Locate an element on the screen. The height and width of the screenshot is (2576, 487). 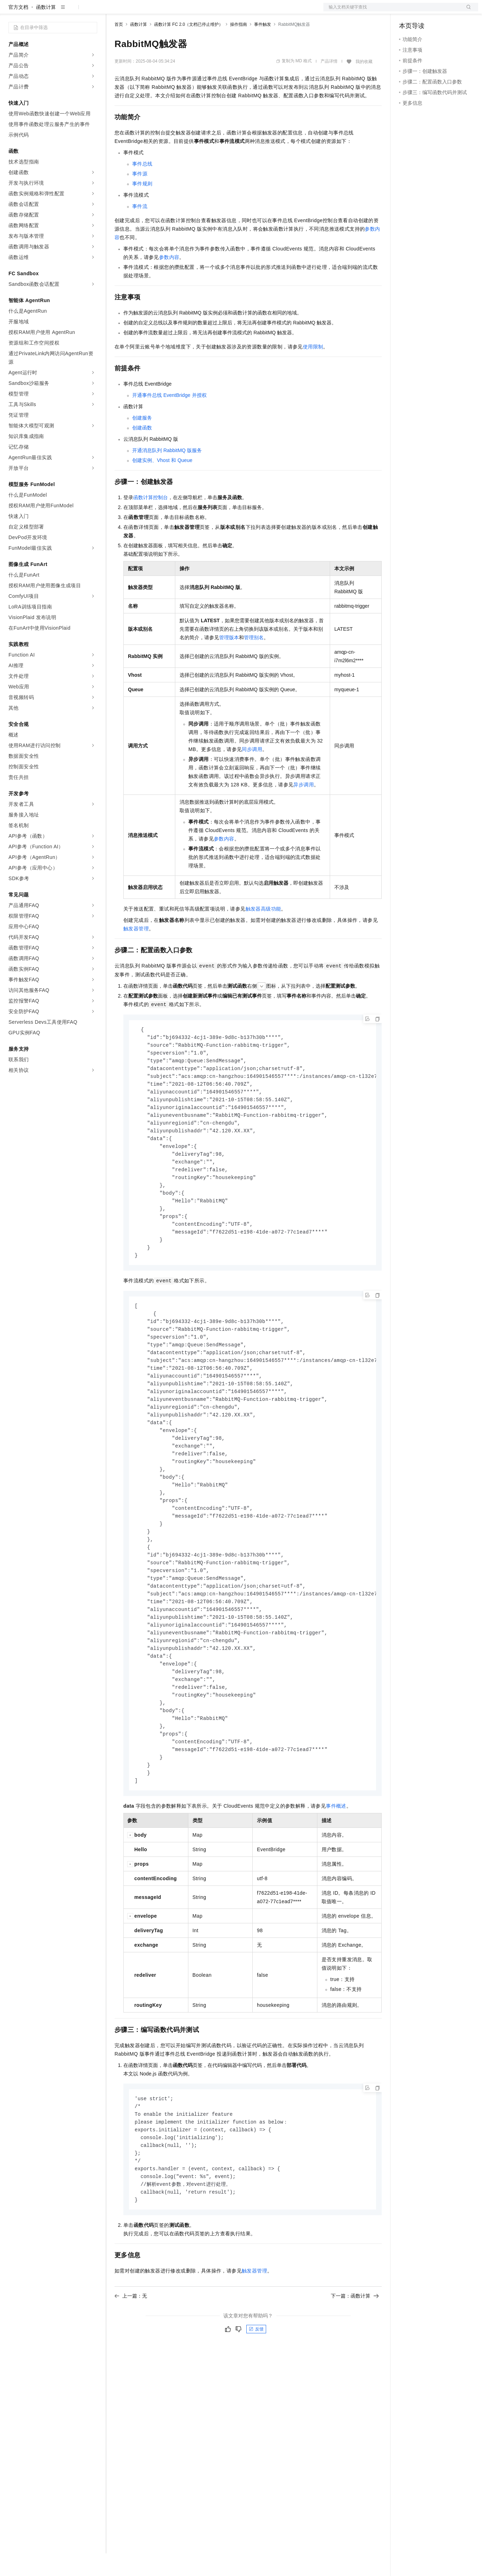
操作指南 is located at coordinates (238, 47).